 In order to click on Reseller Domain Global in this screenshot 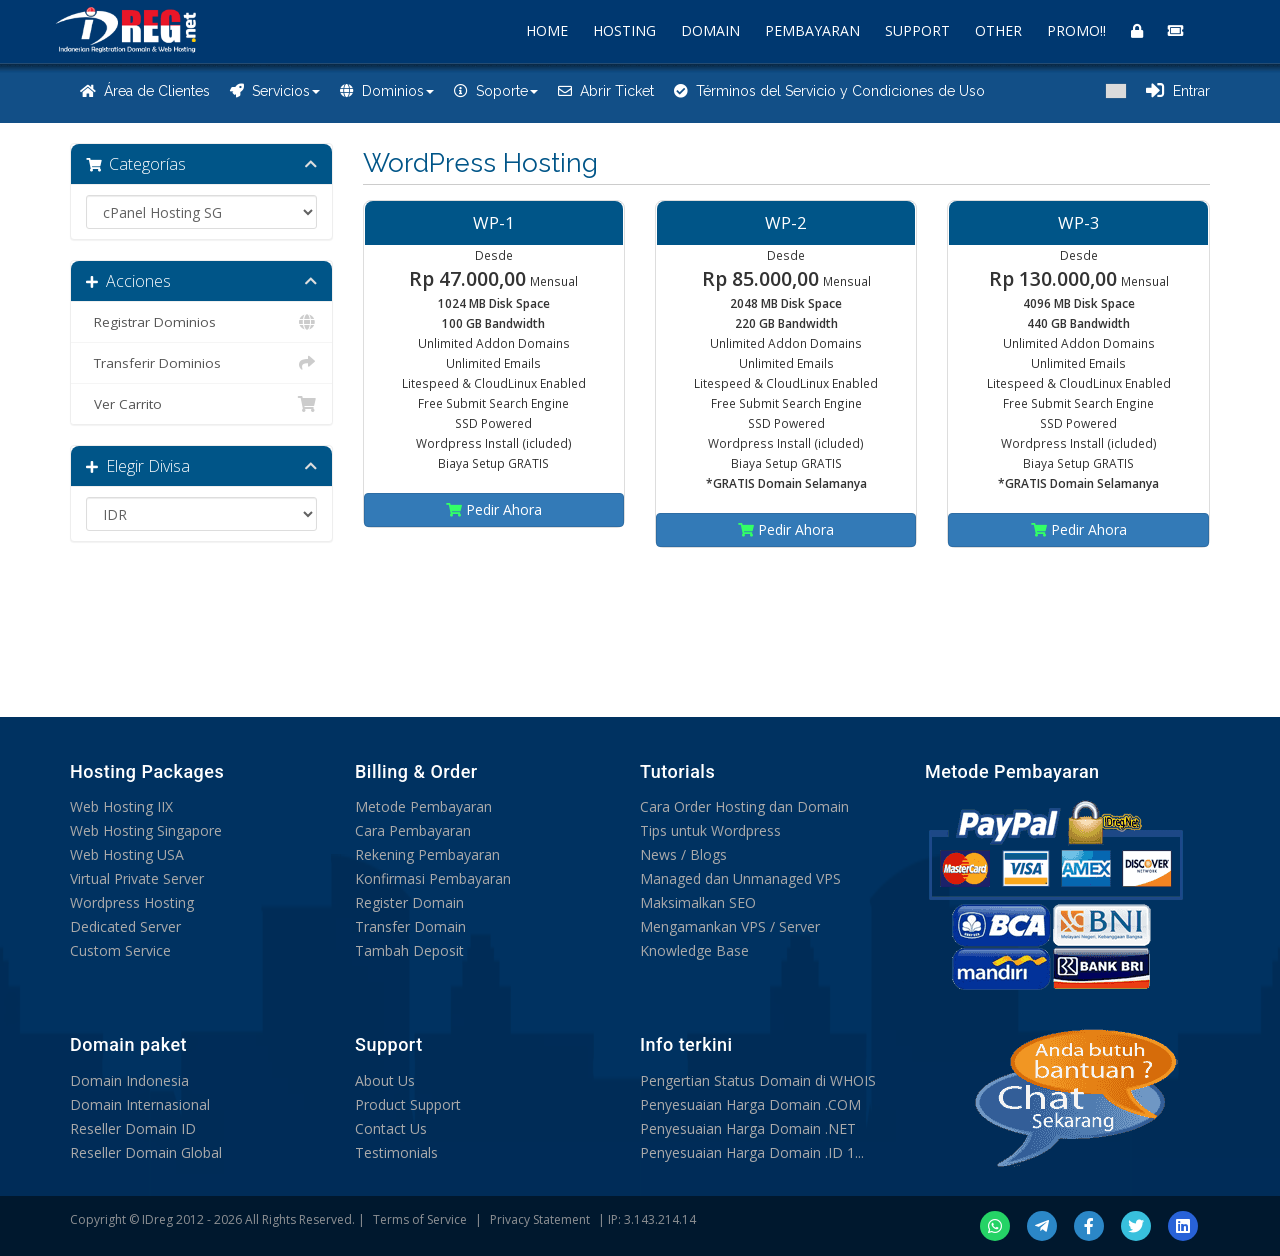, I will do `click(146, 1152)`.